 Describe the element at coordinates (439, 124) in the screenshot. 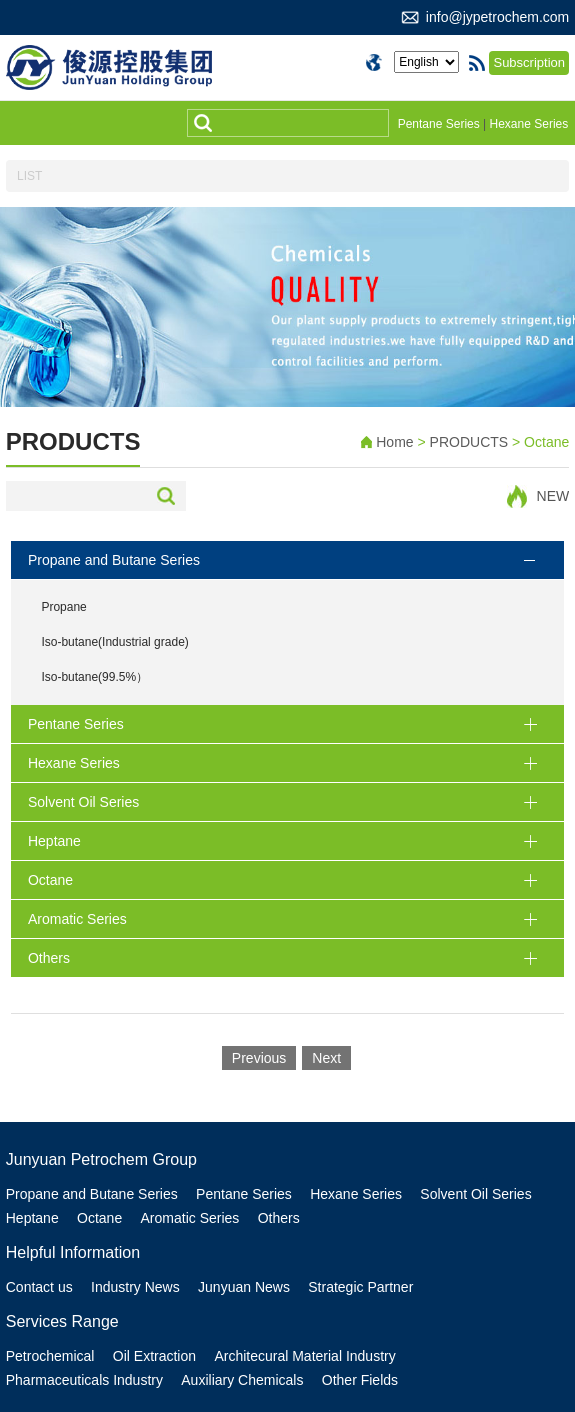

I see `Pentane Series` at that location.